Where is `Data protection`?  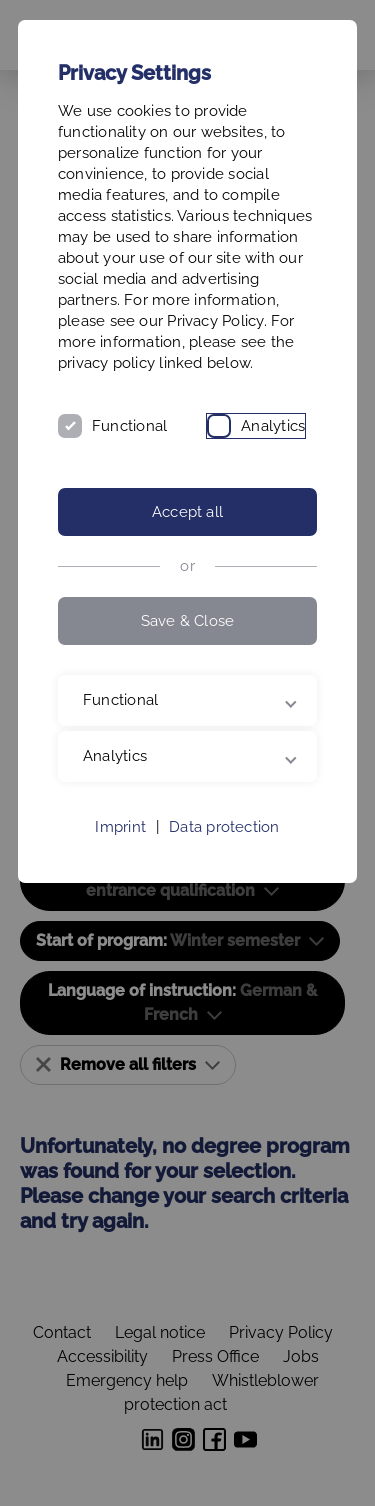
Data protection is located at coordinates (224, 827).